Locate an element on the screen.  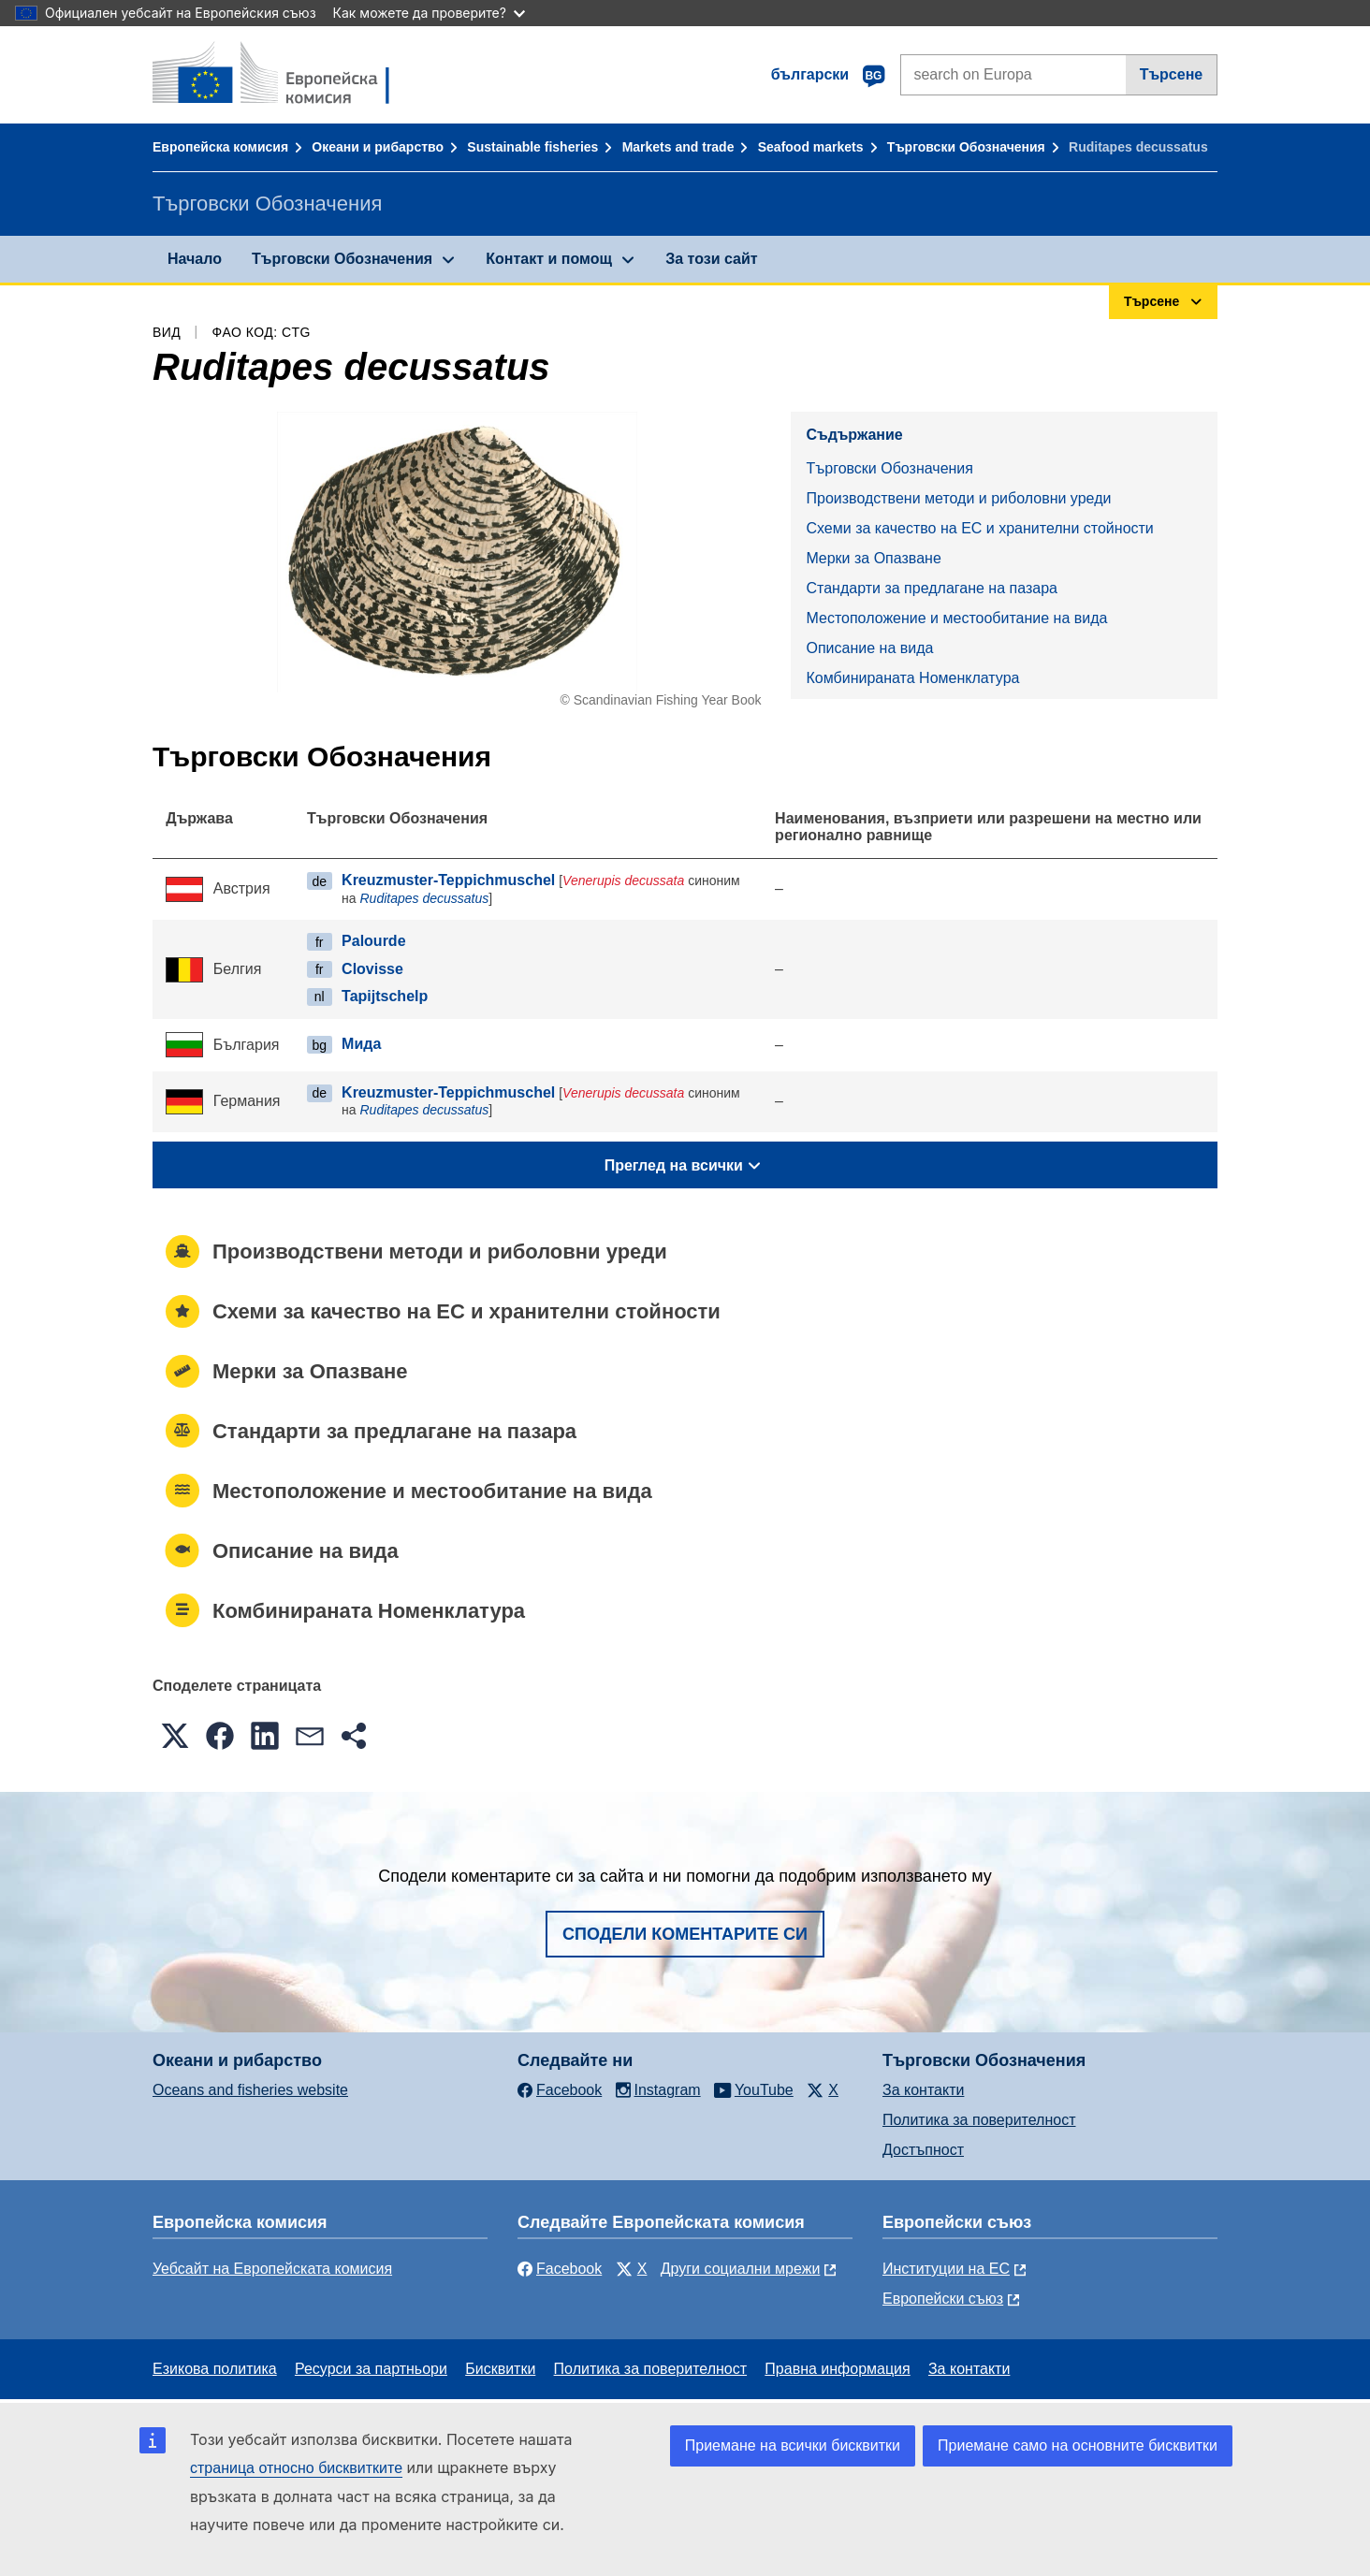
Местоположение и местообитание на вида is located at coordinates (956, 618).